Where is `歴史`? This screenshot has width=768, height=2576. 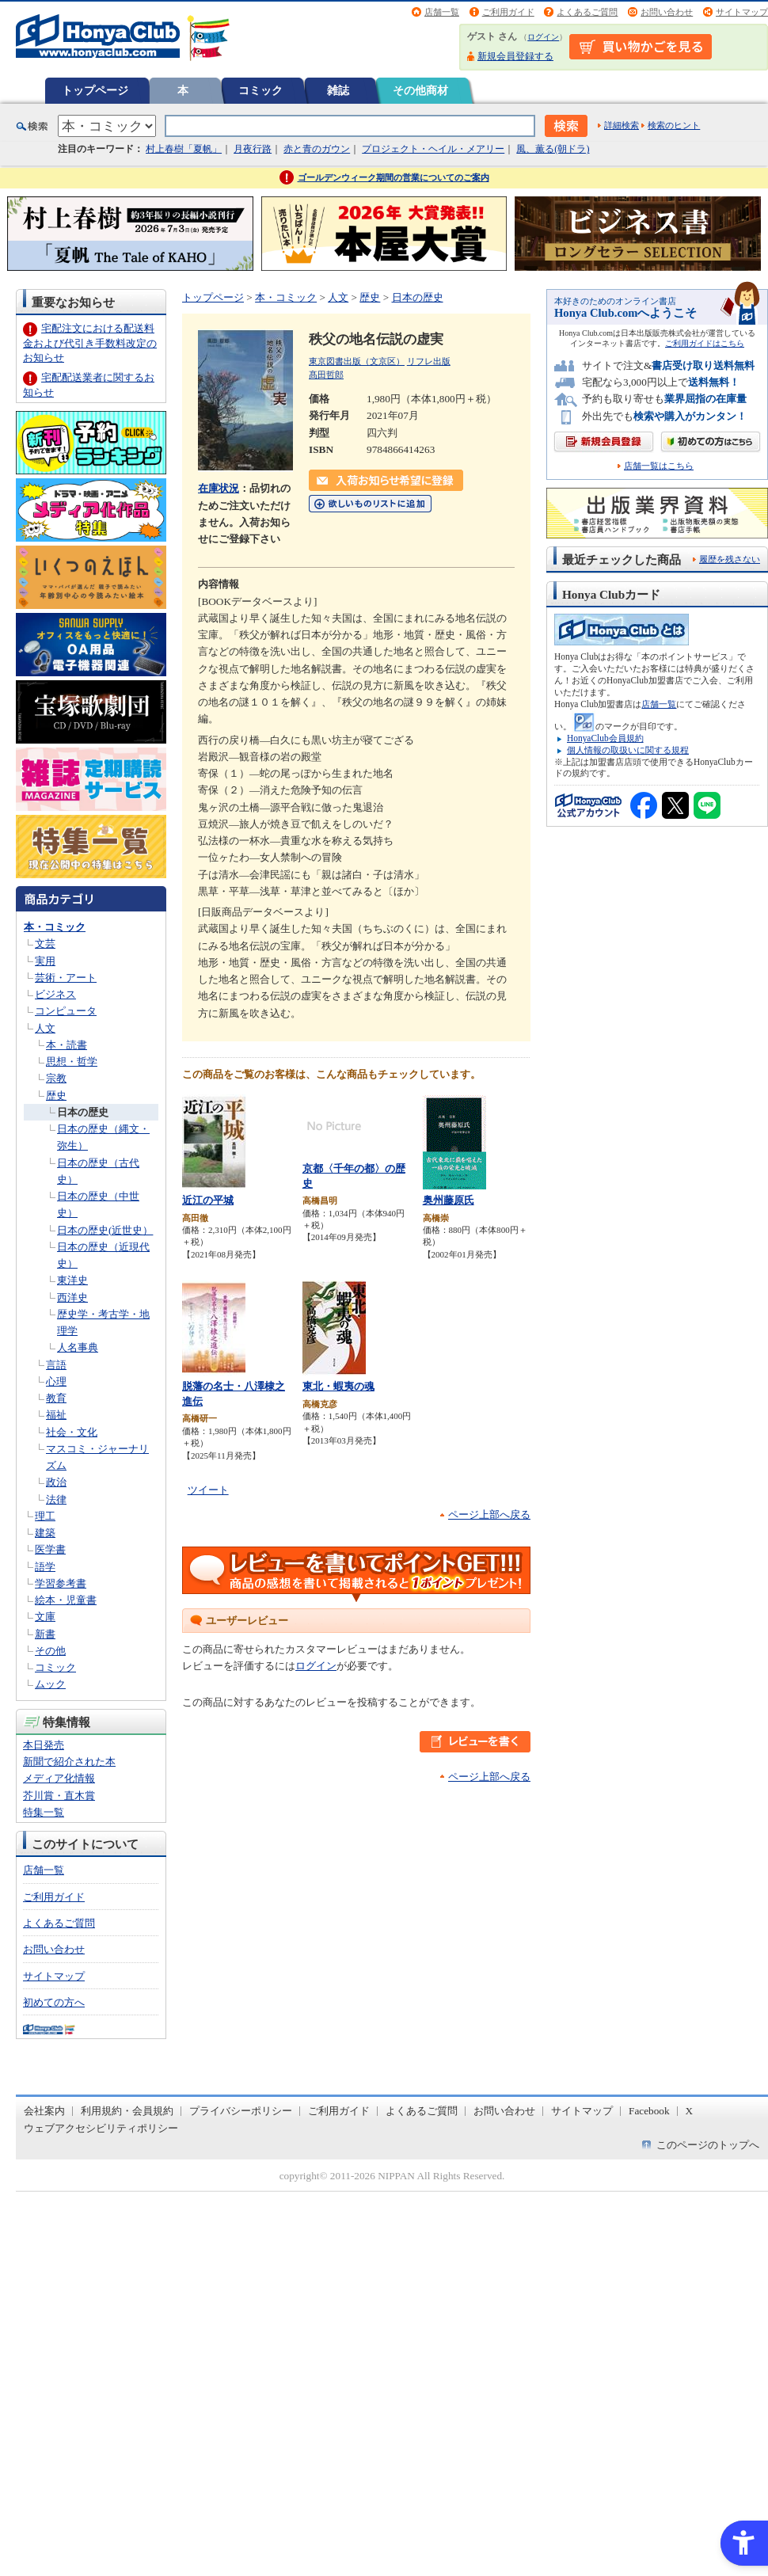 歴史 is located at coordinates (56, 1096).